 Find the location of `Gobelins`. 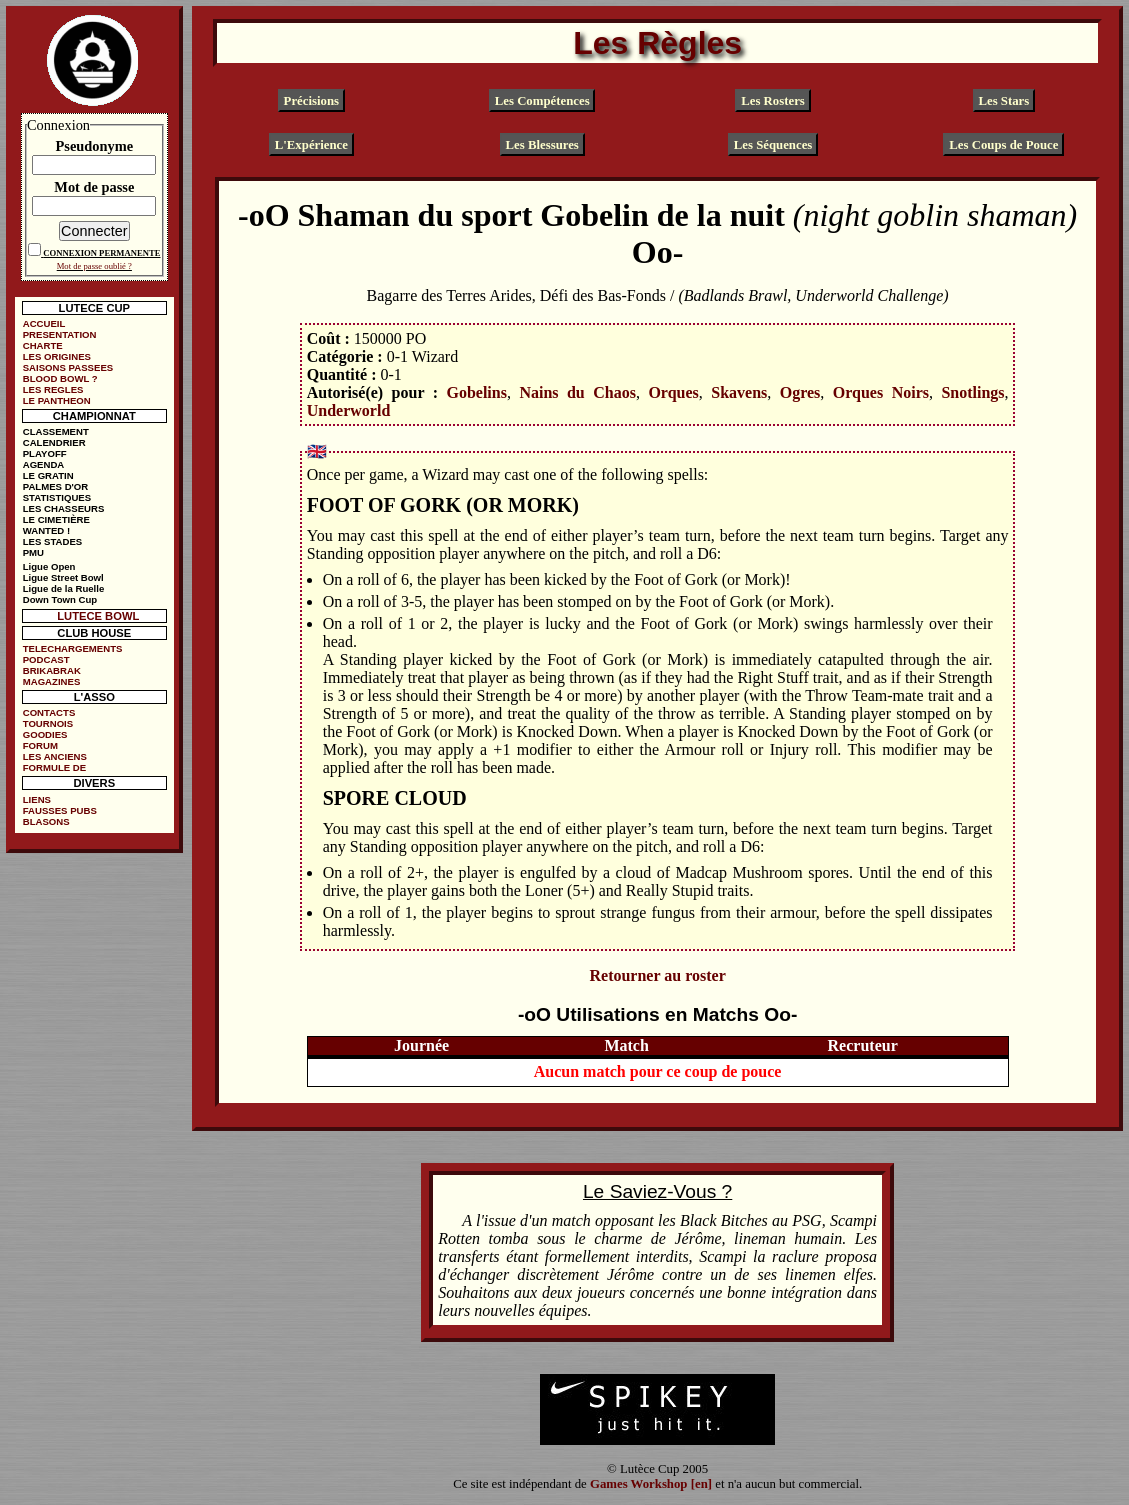

Gobelins is located at coordinates (476, 392).